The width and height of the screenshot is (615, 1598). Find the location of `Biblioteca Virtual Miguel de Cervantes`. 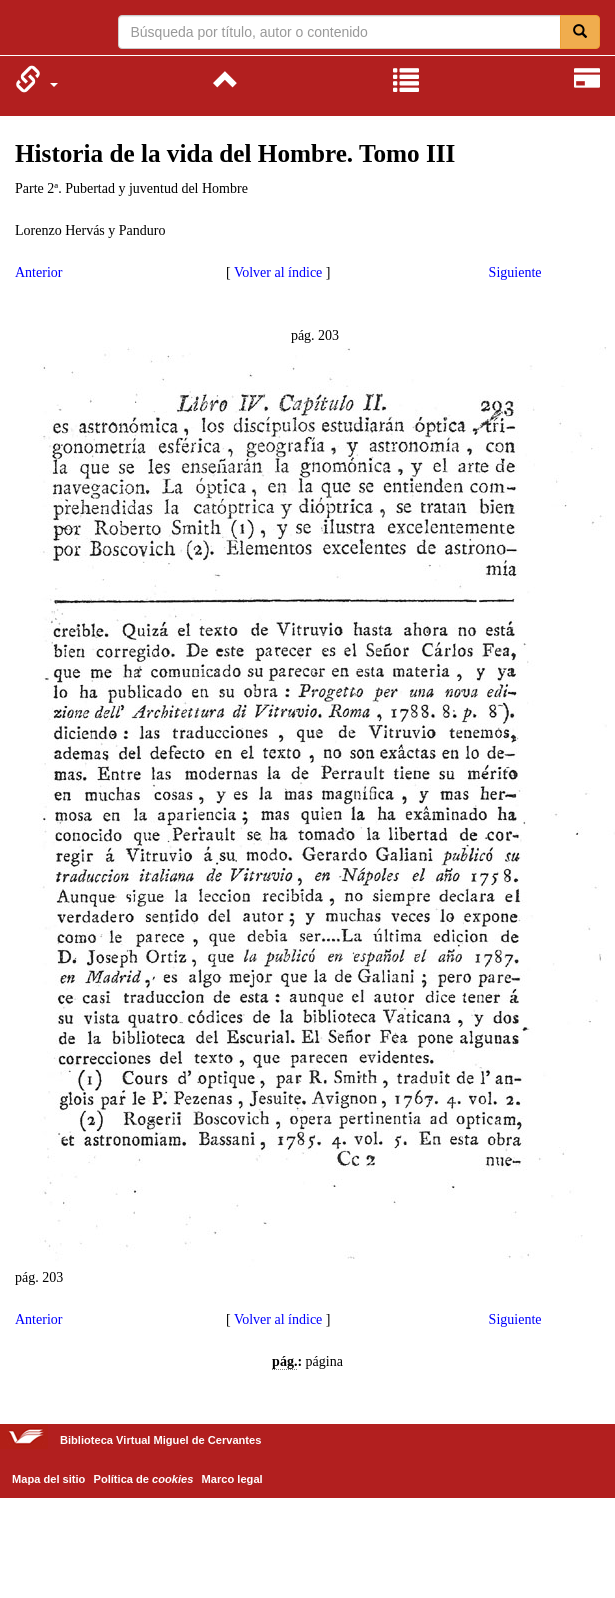

Biblioteca Virtual Miguel de Cervantes is located at coordinates (27, 30).